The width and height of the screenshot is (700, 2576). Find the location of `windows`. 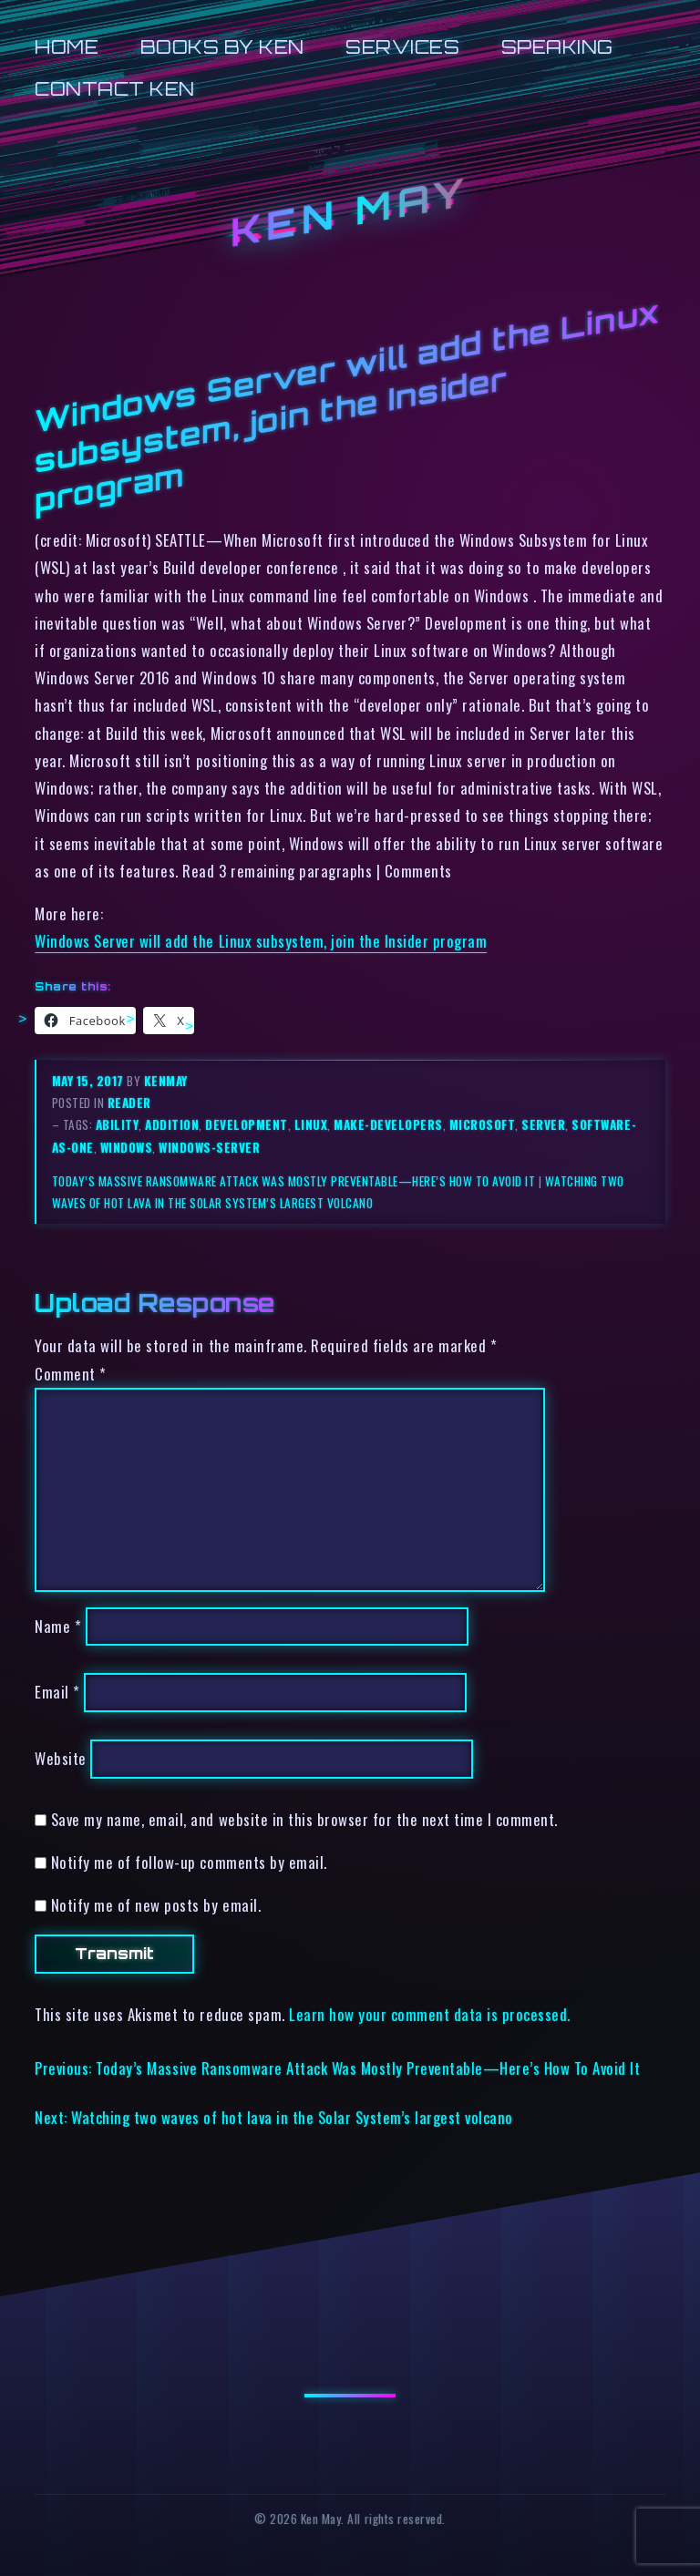

windows is located at coordinates (126, 1147).